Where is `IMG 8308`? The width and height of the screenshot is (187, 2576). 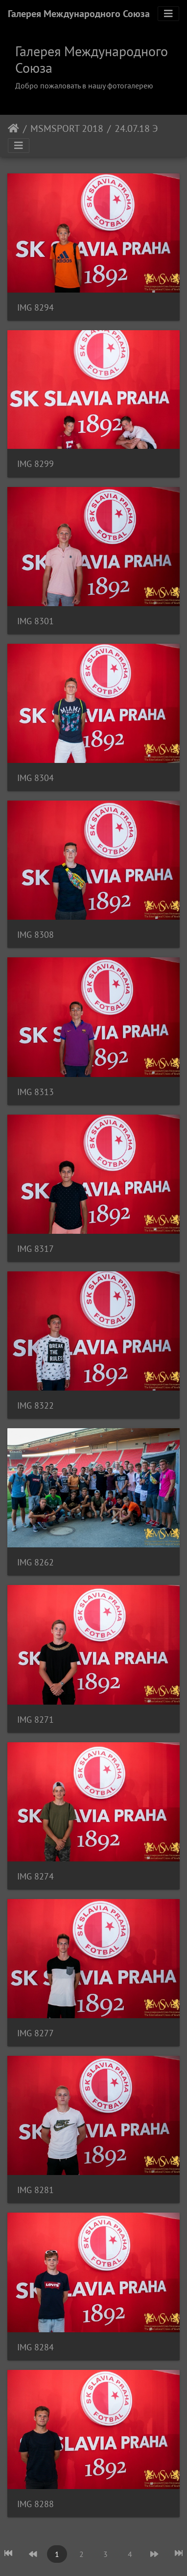
IMG 8308 is located at coordinates (35, 934).